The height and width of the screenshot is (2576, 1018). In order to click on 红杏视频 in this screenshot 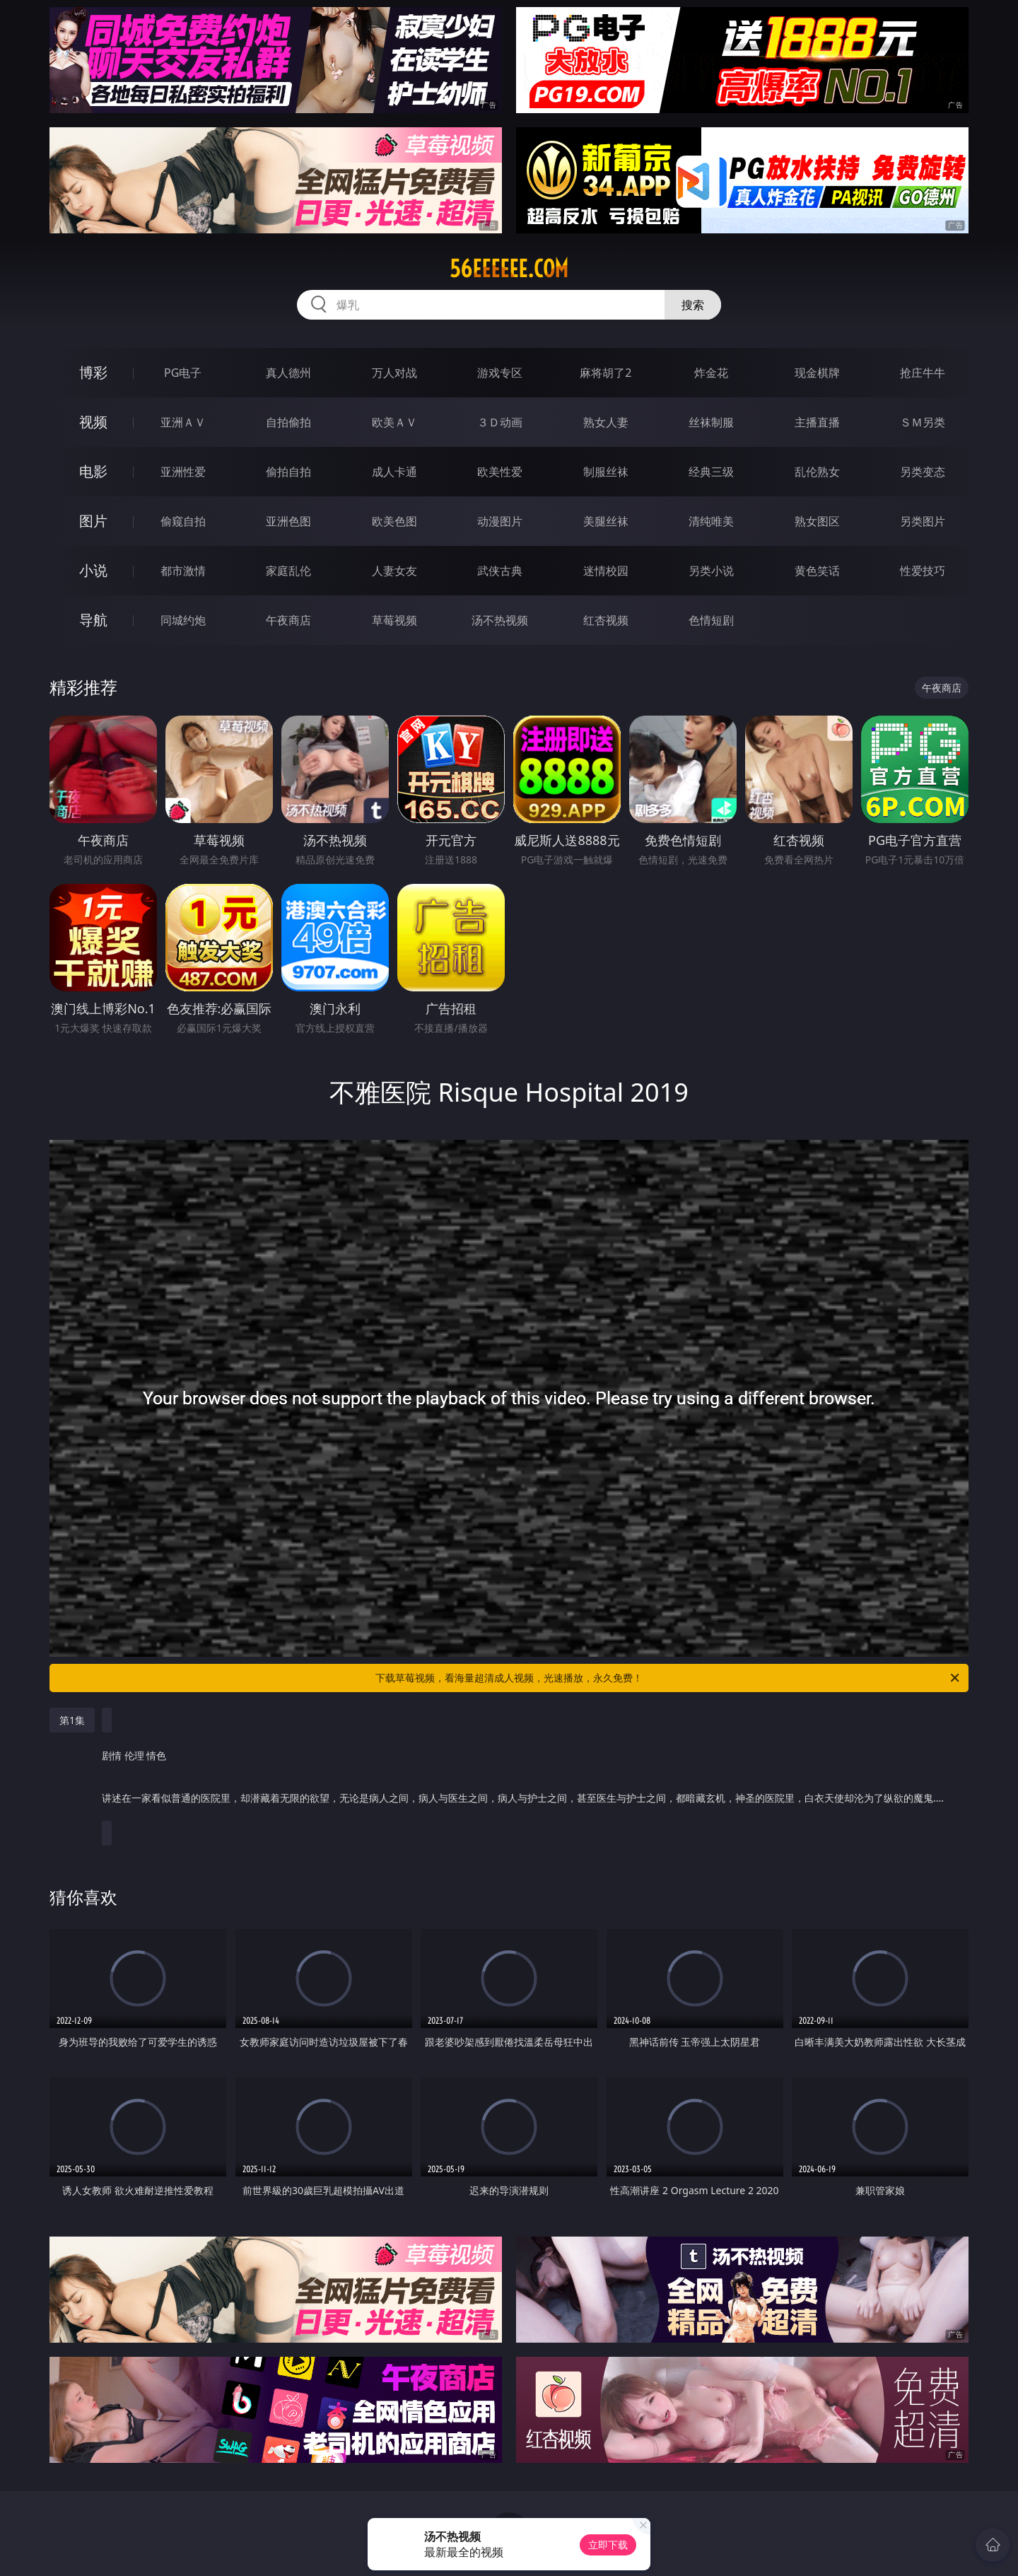, I will do `click(605, 620)`.